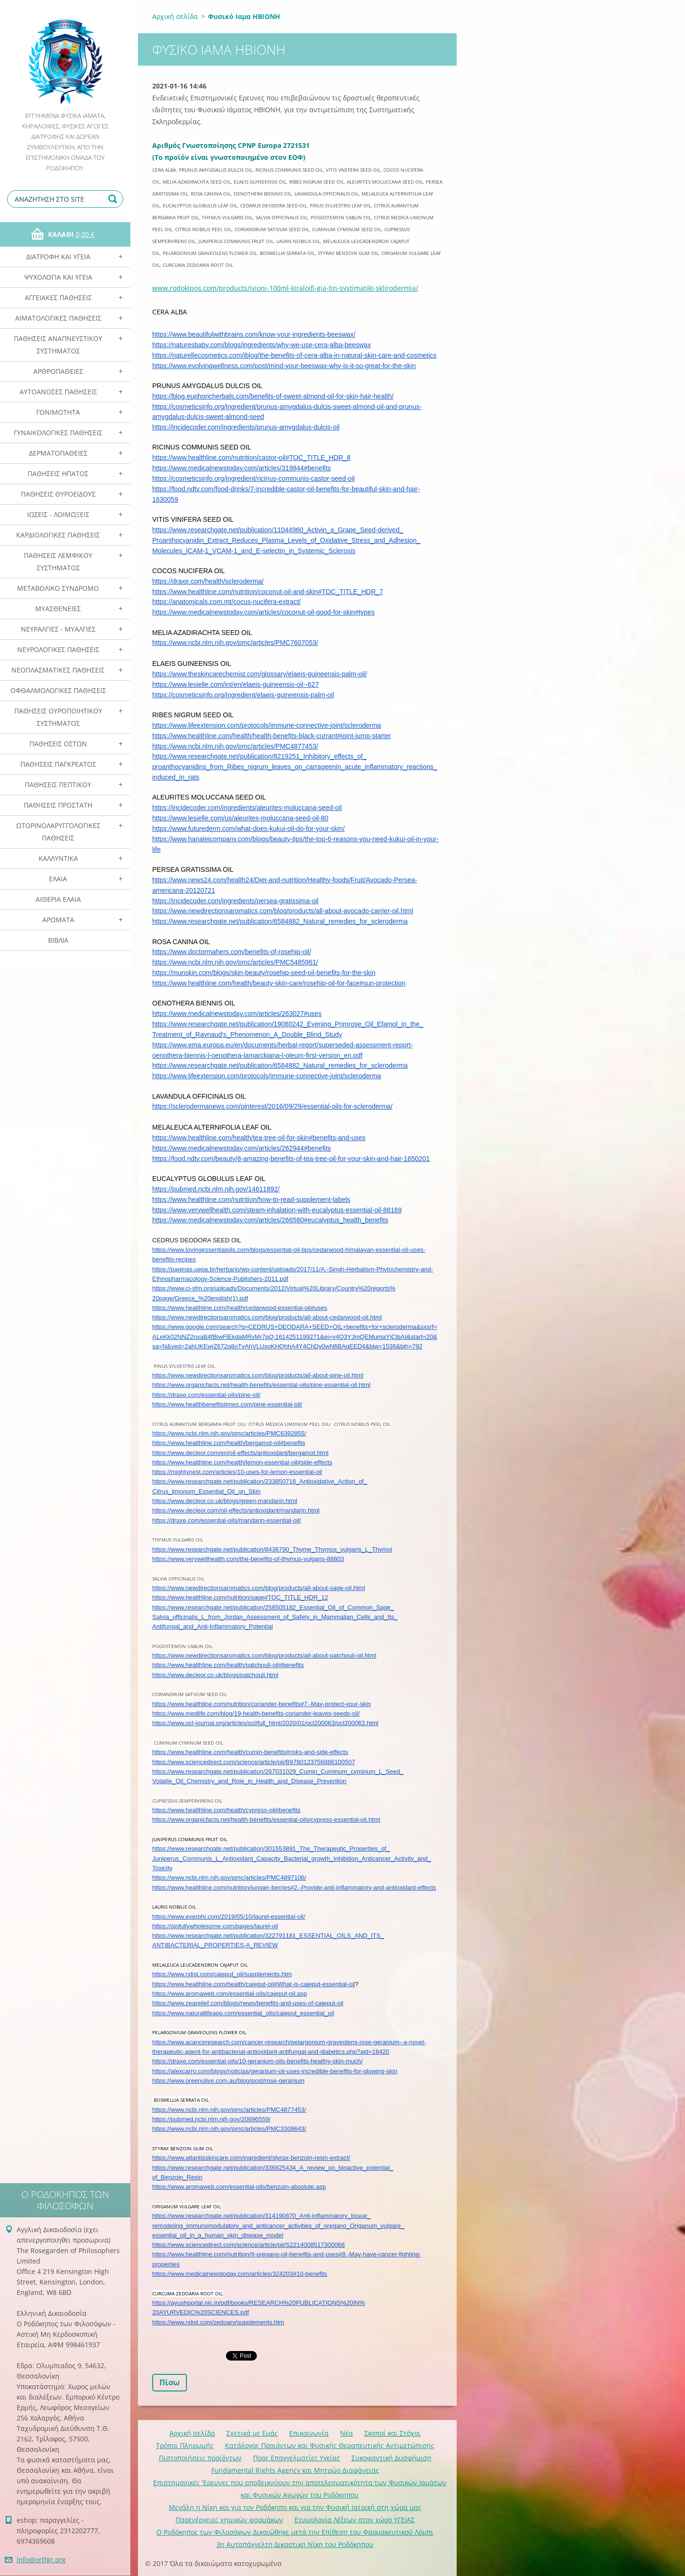  I want to click on https://www.verywellhealth.com/the-benefits-of-thymus-vulgaris-88803, so click(248, 1558).